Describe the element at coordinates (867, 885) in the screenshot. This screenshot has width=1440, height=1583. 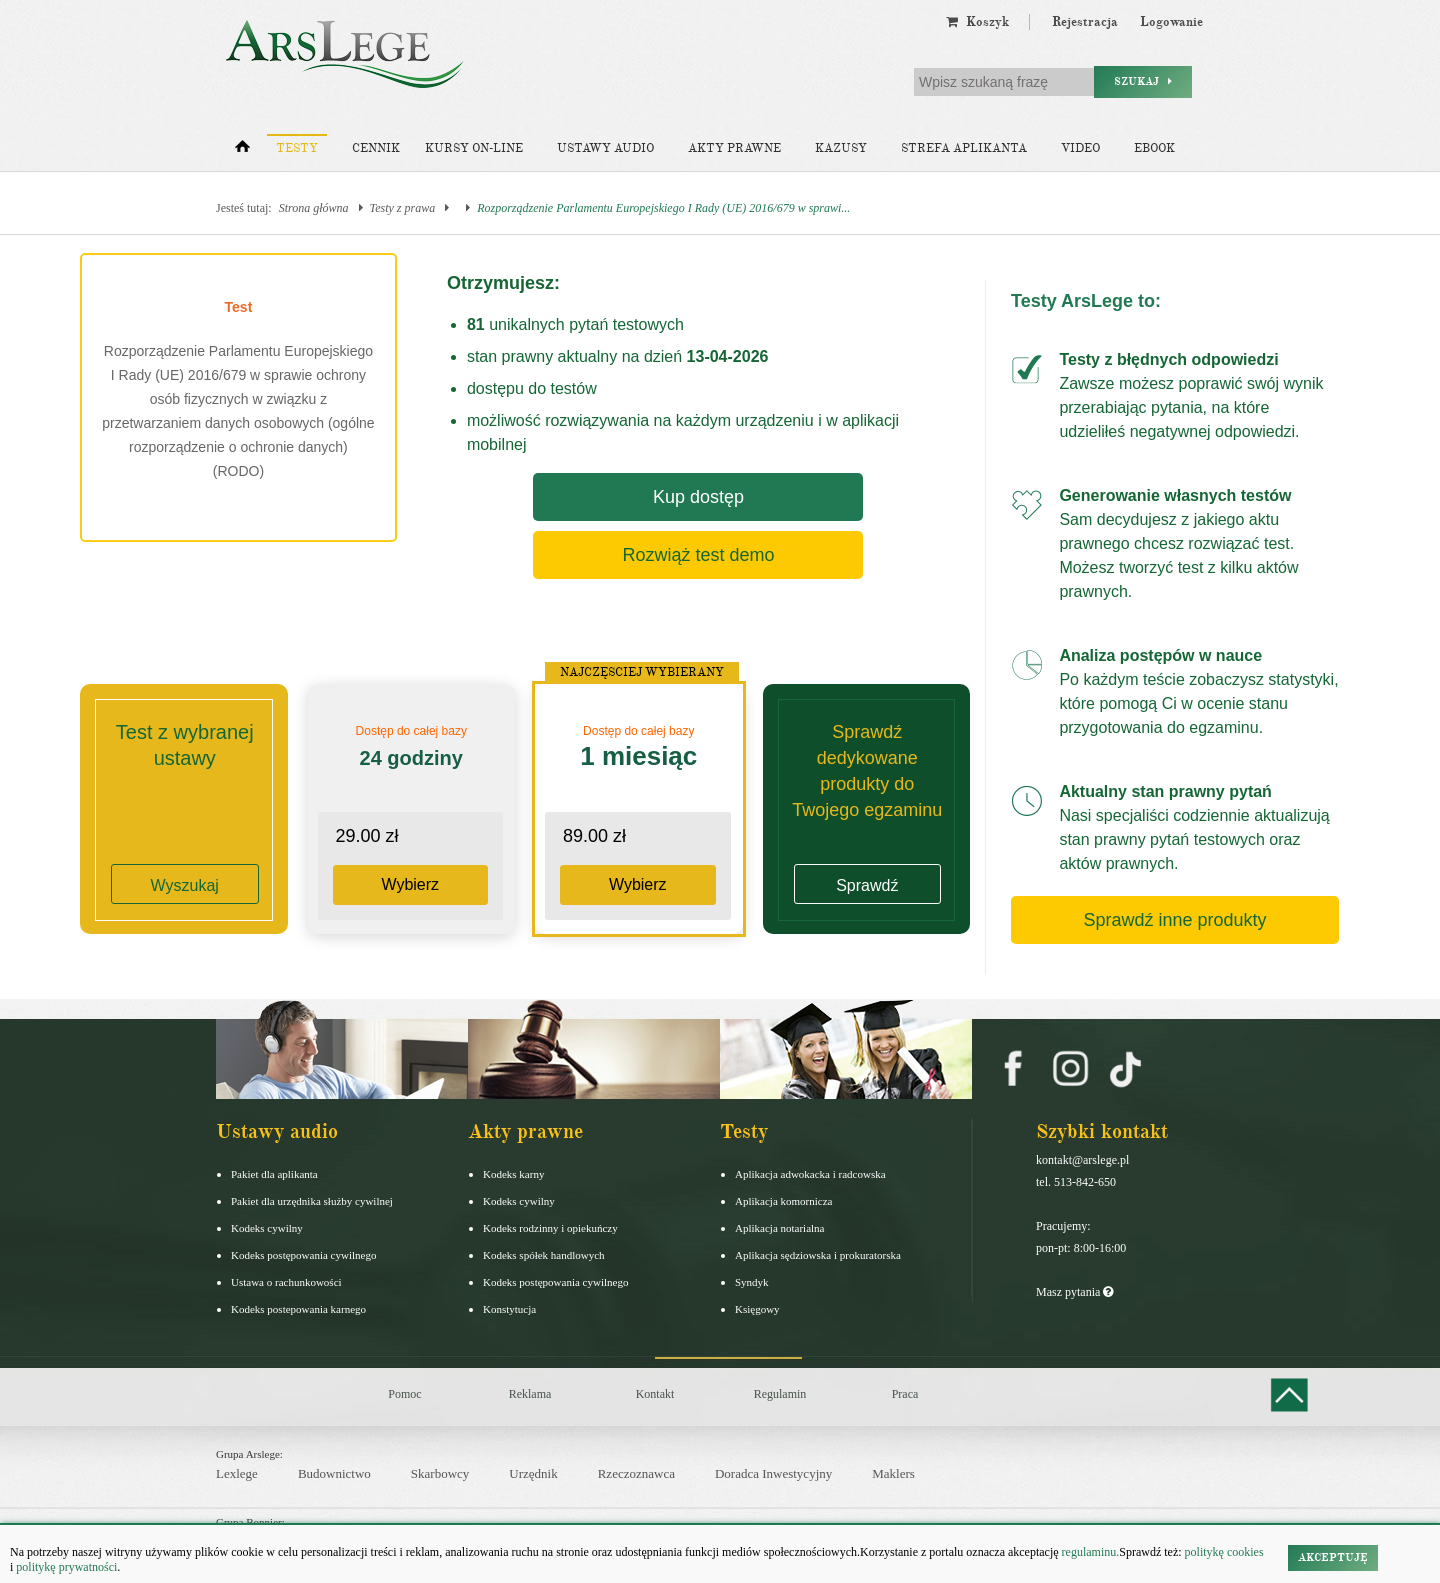
I see `Sprawdź` at that location.